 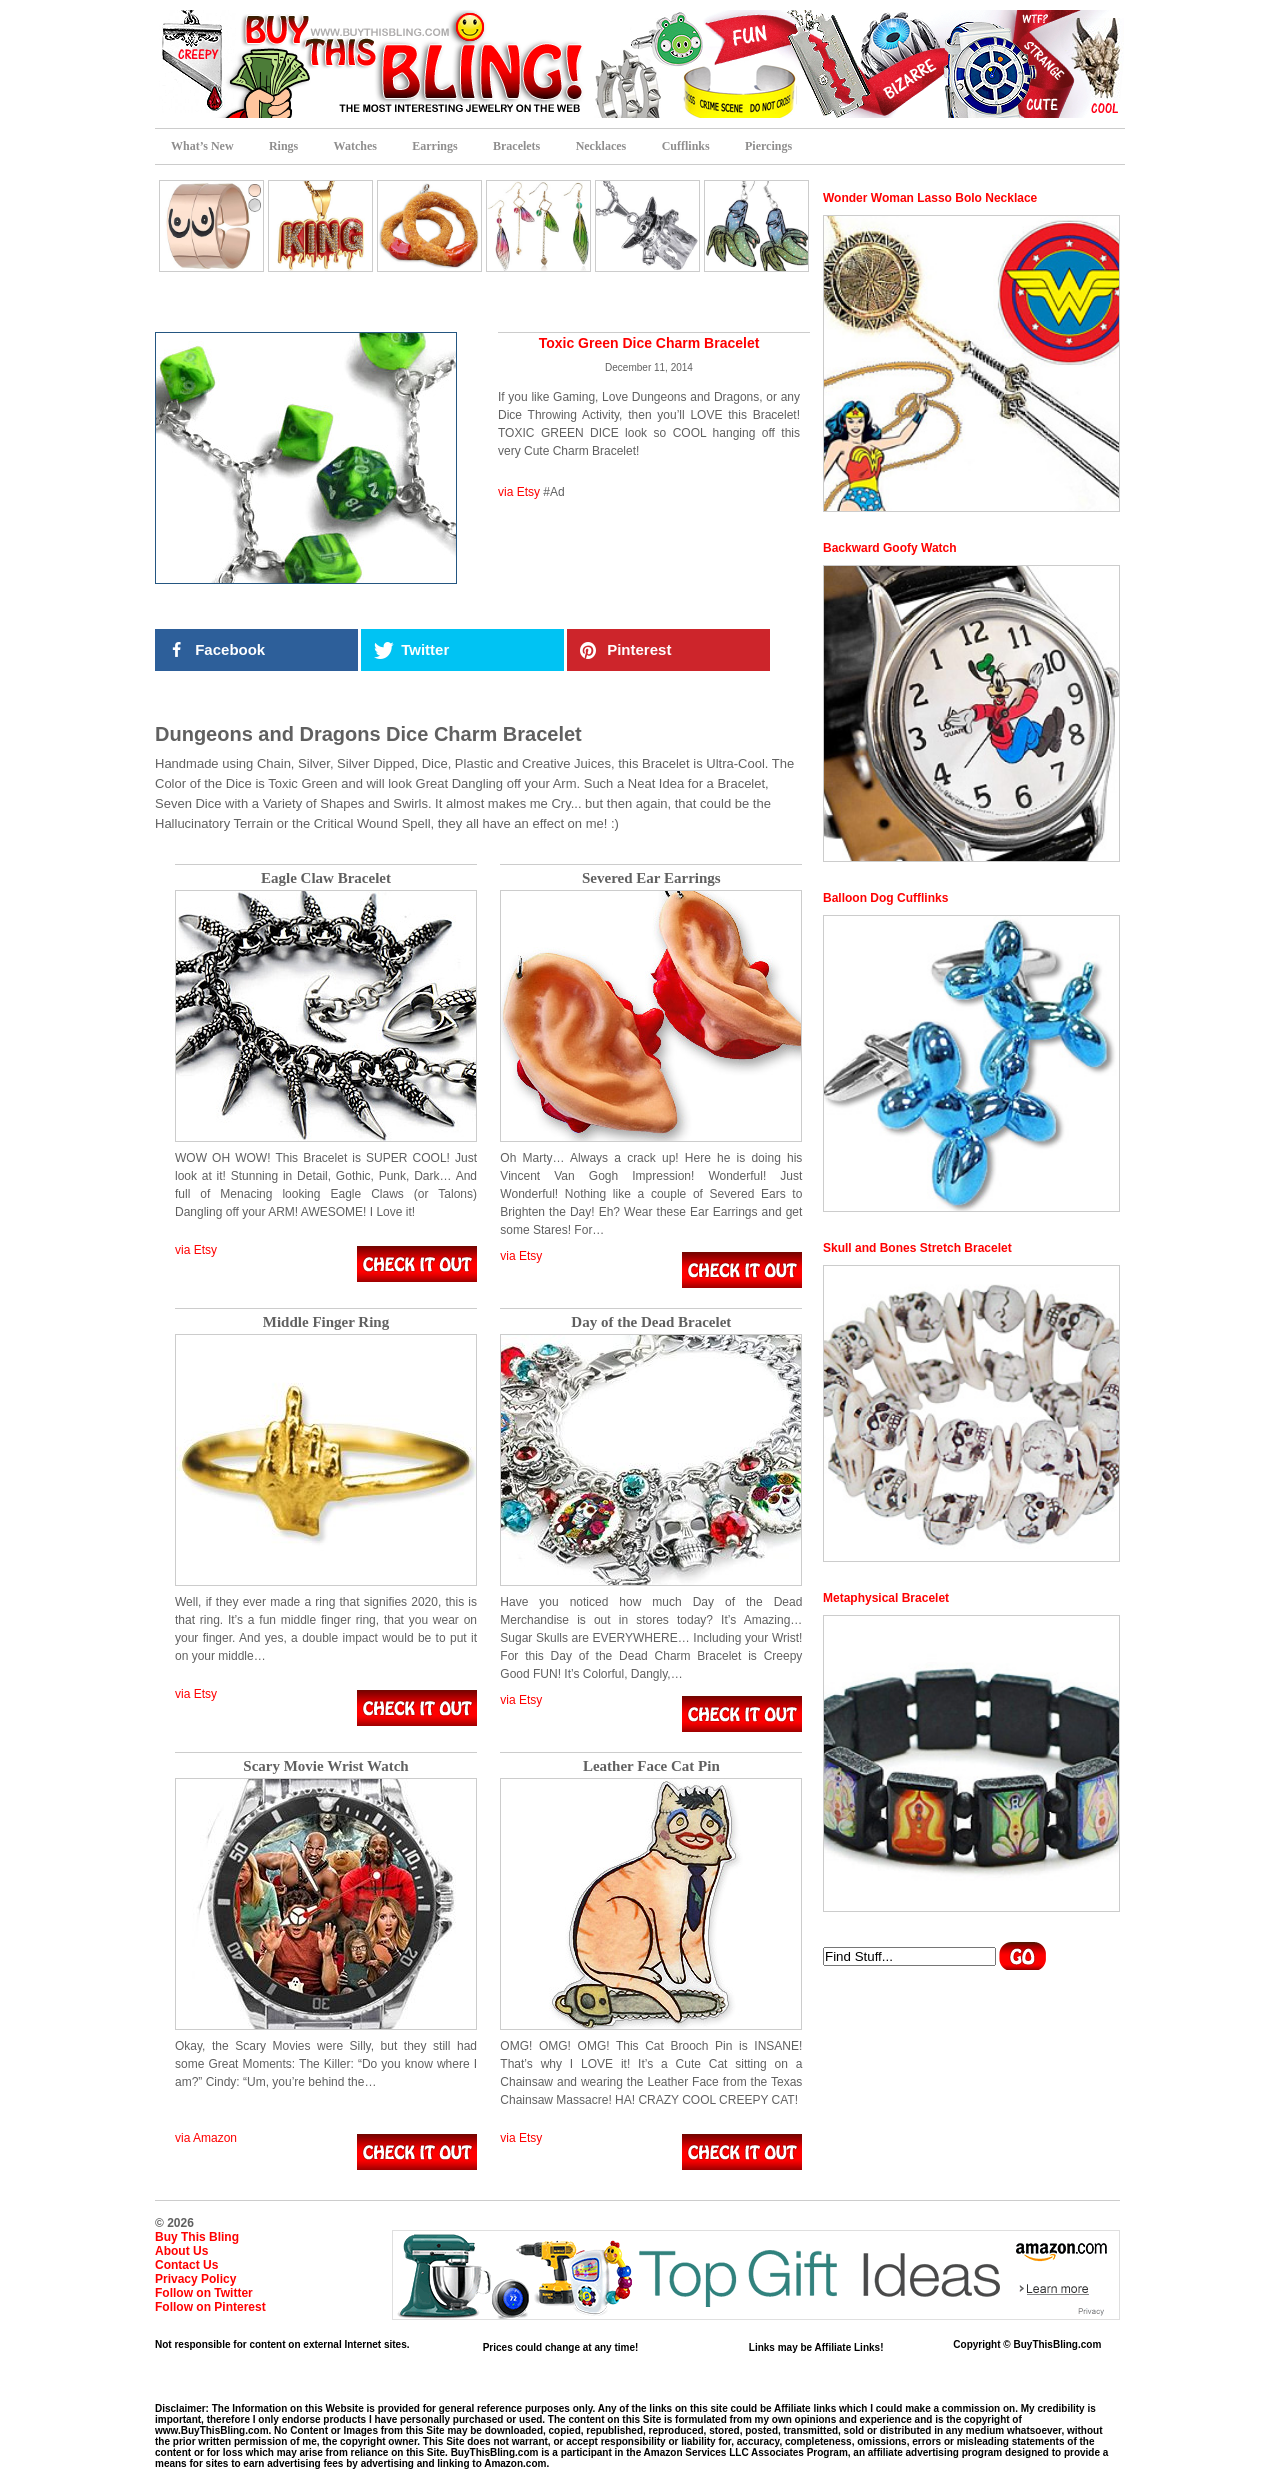 What do you see at coordinates (519, 492) in the screenshot?
I see `via Etsy` at bounding box center [519, 492].